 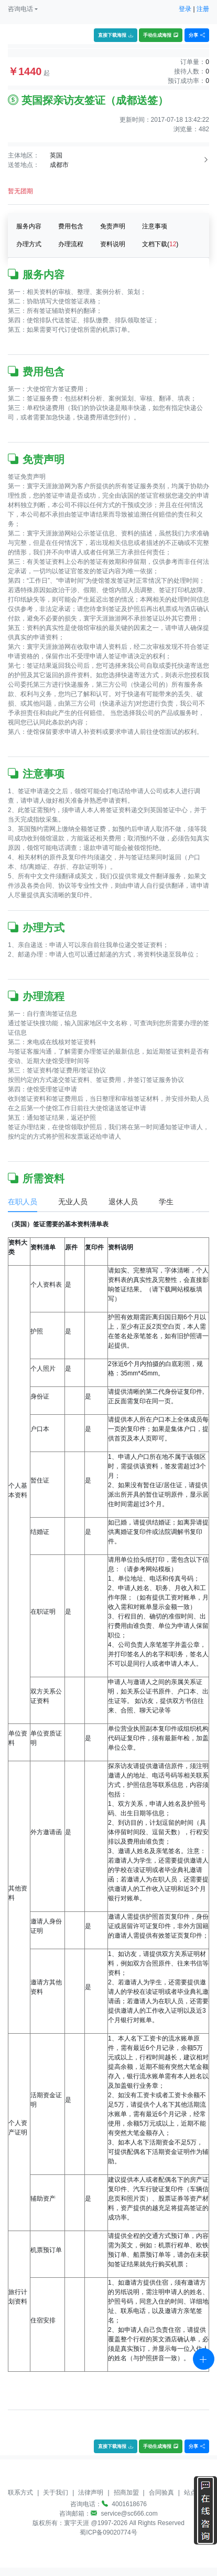 I want to click on 关于我们, so click(x=55, y=2492).